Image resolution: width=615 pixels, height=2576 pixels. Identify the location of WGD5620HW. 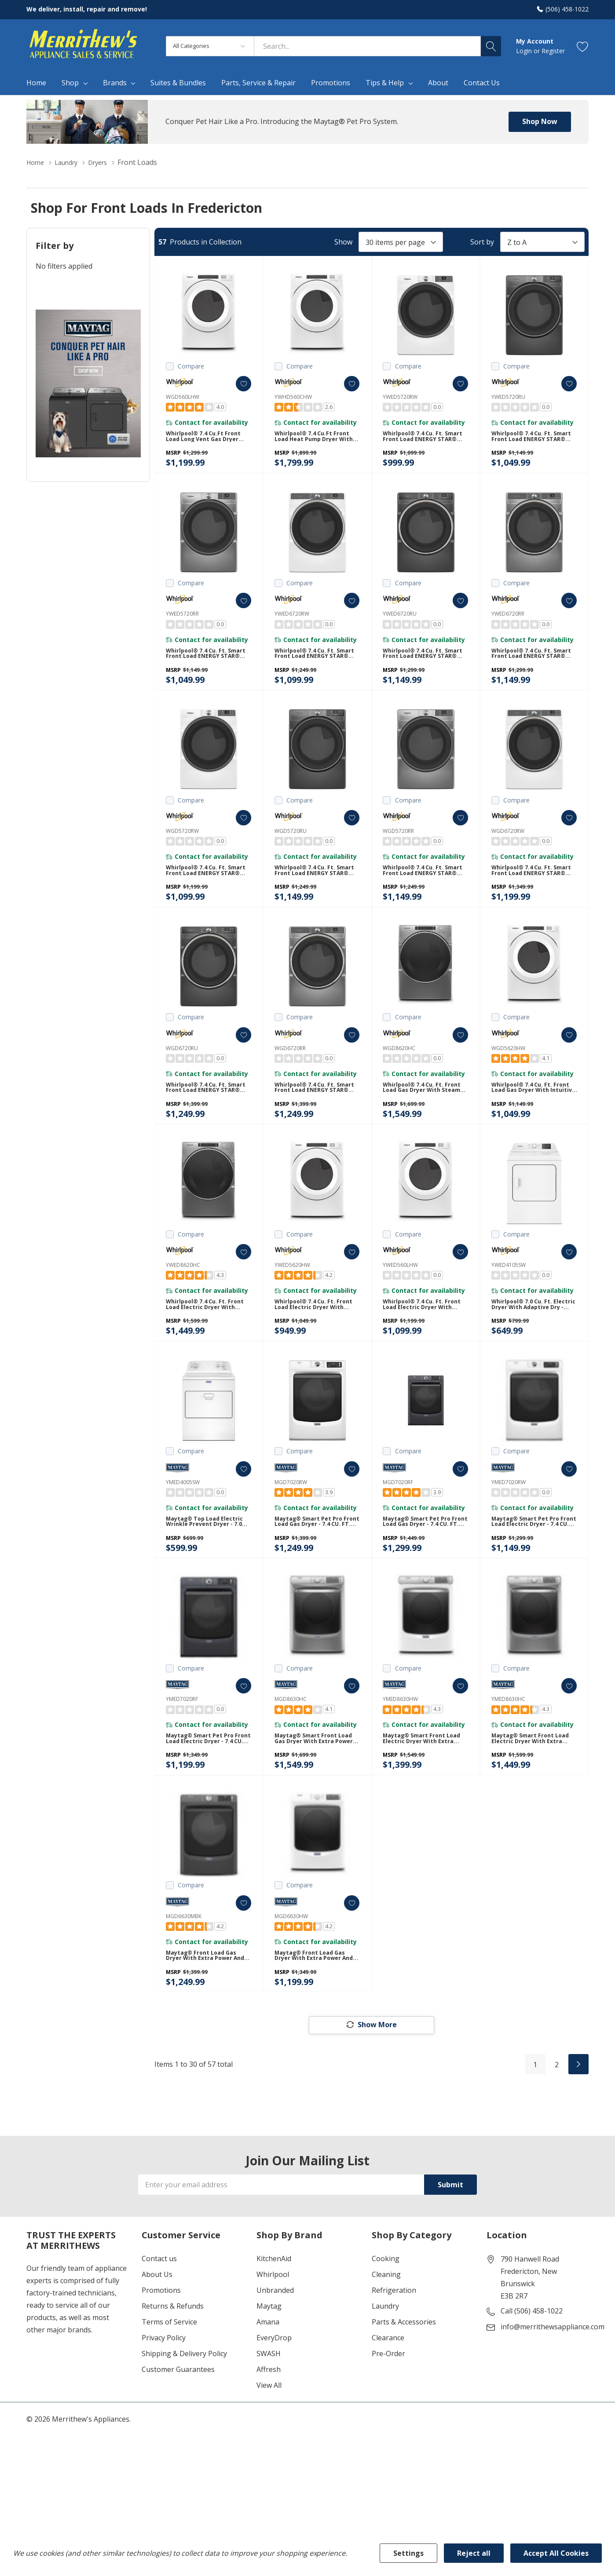
(508, 1072).